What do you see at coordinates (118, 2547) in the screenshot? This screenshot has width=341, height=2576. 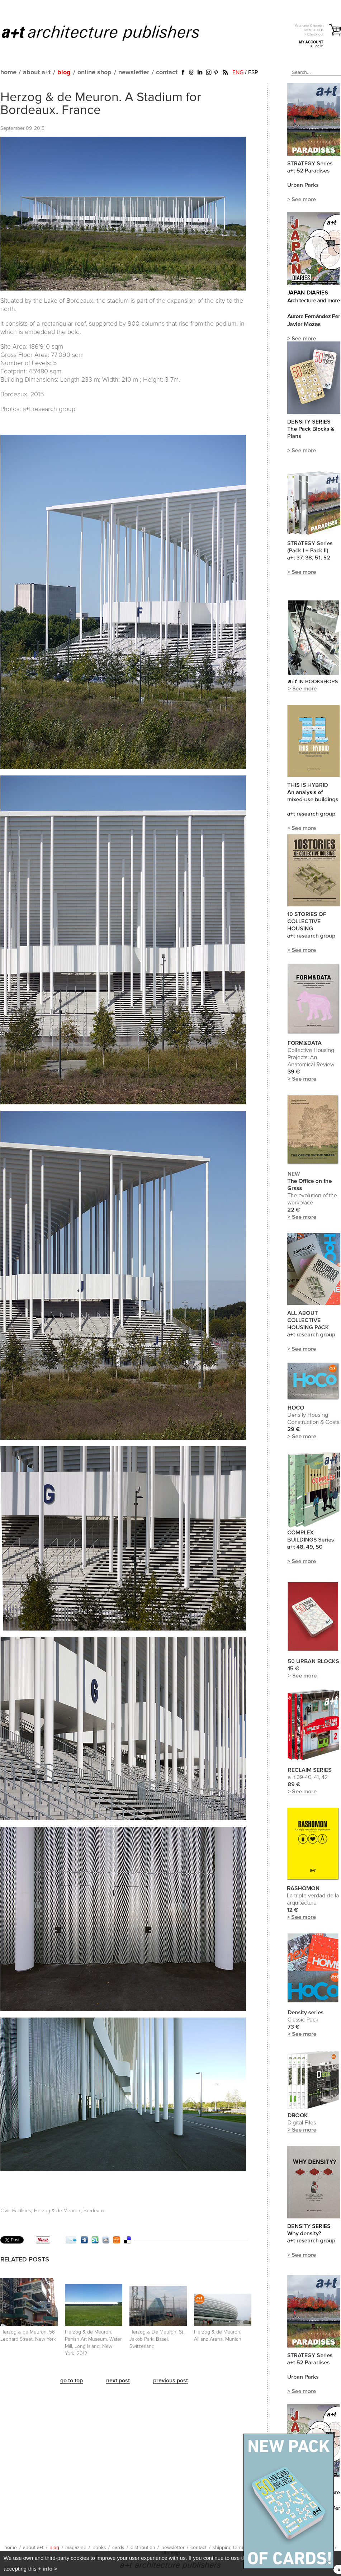 I see `cards` at bounding box center [118, 2547].